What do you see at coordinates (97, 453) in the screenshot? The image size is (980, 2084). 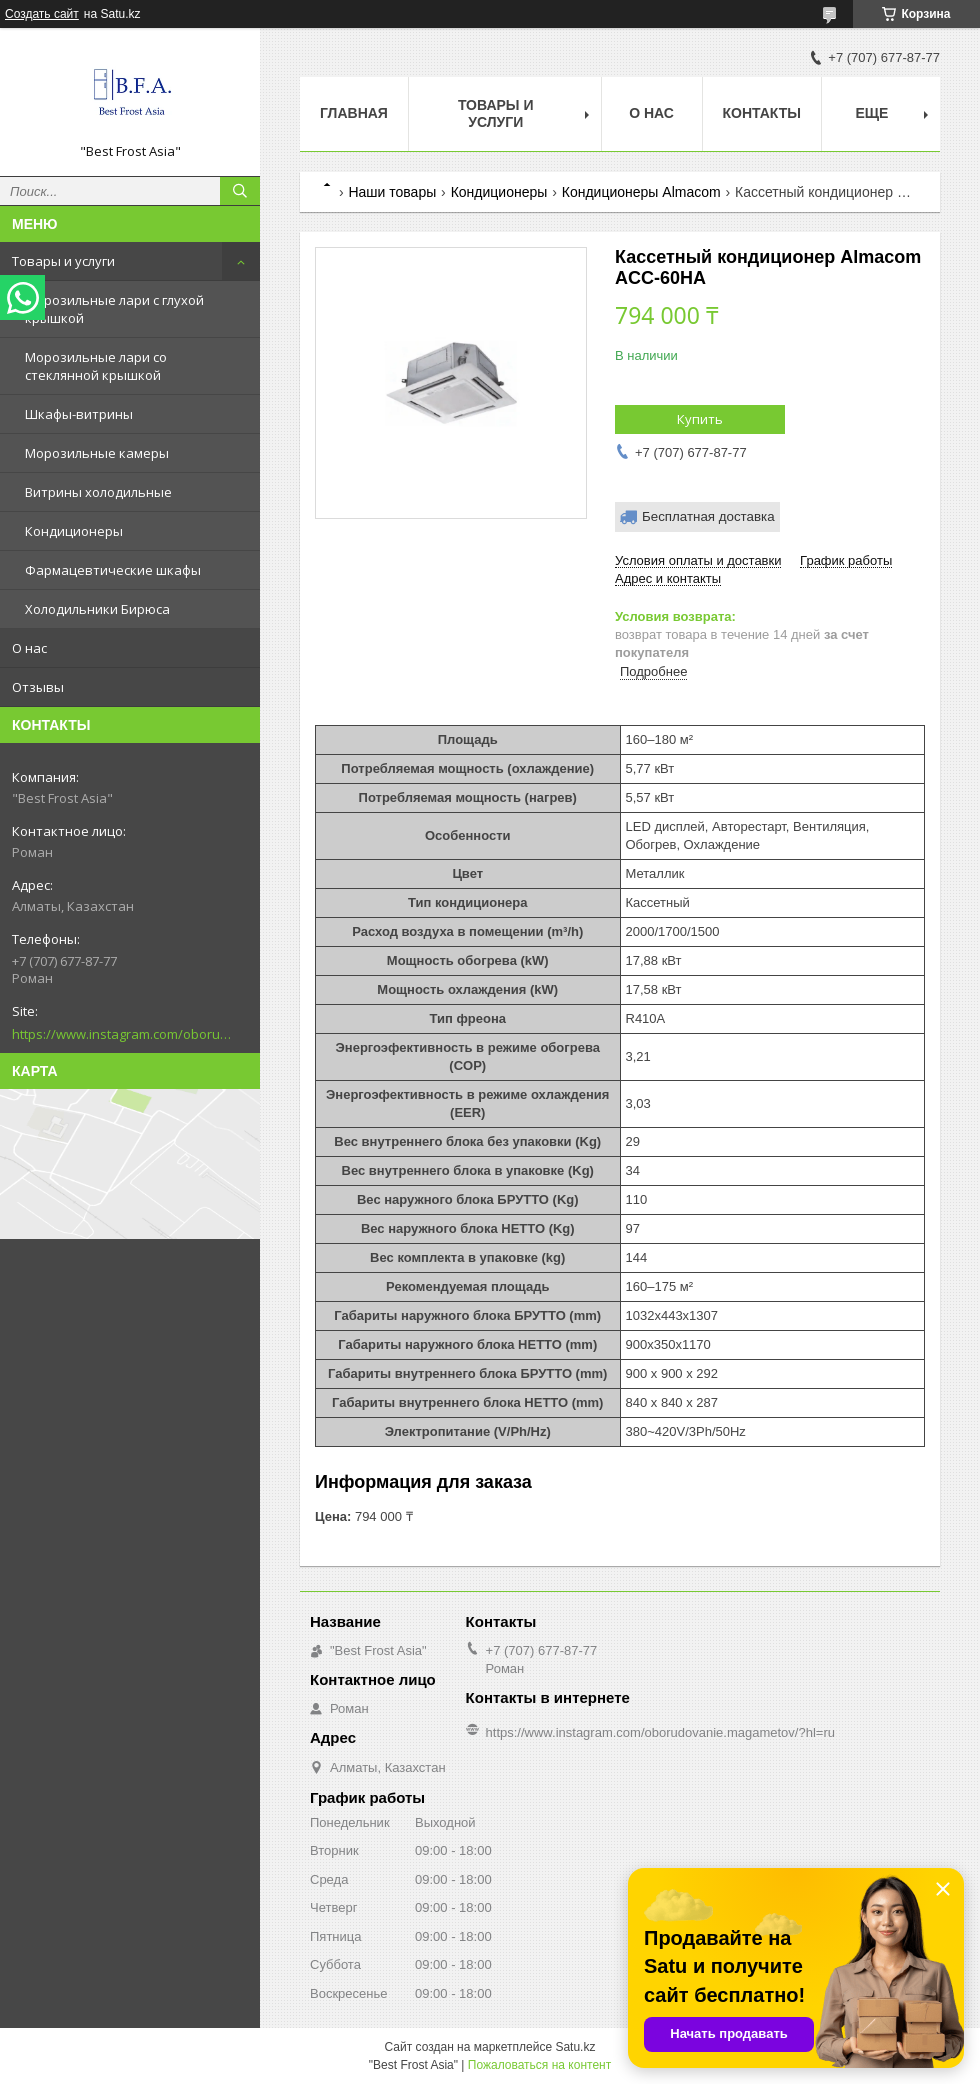 I see `Морозильные камеры` at bounding box center [97, 453].